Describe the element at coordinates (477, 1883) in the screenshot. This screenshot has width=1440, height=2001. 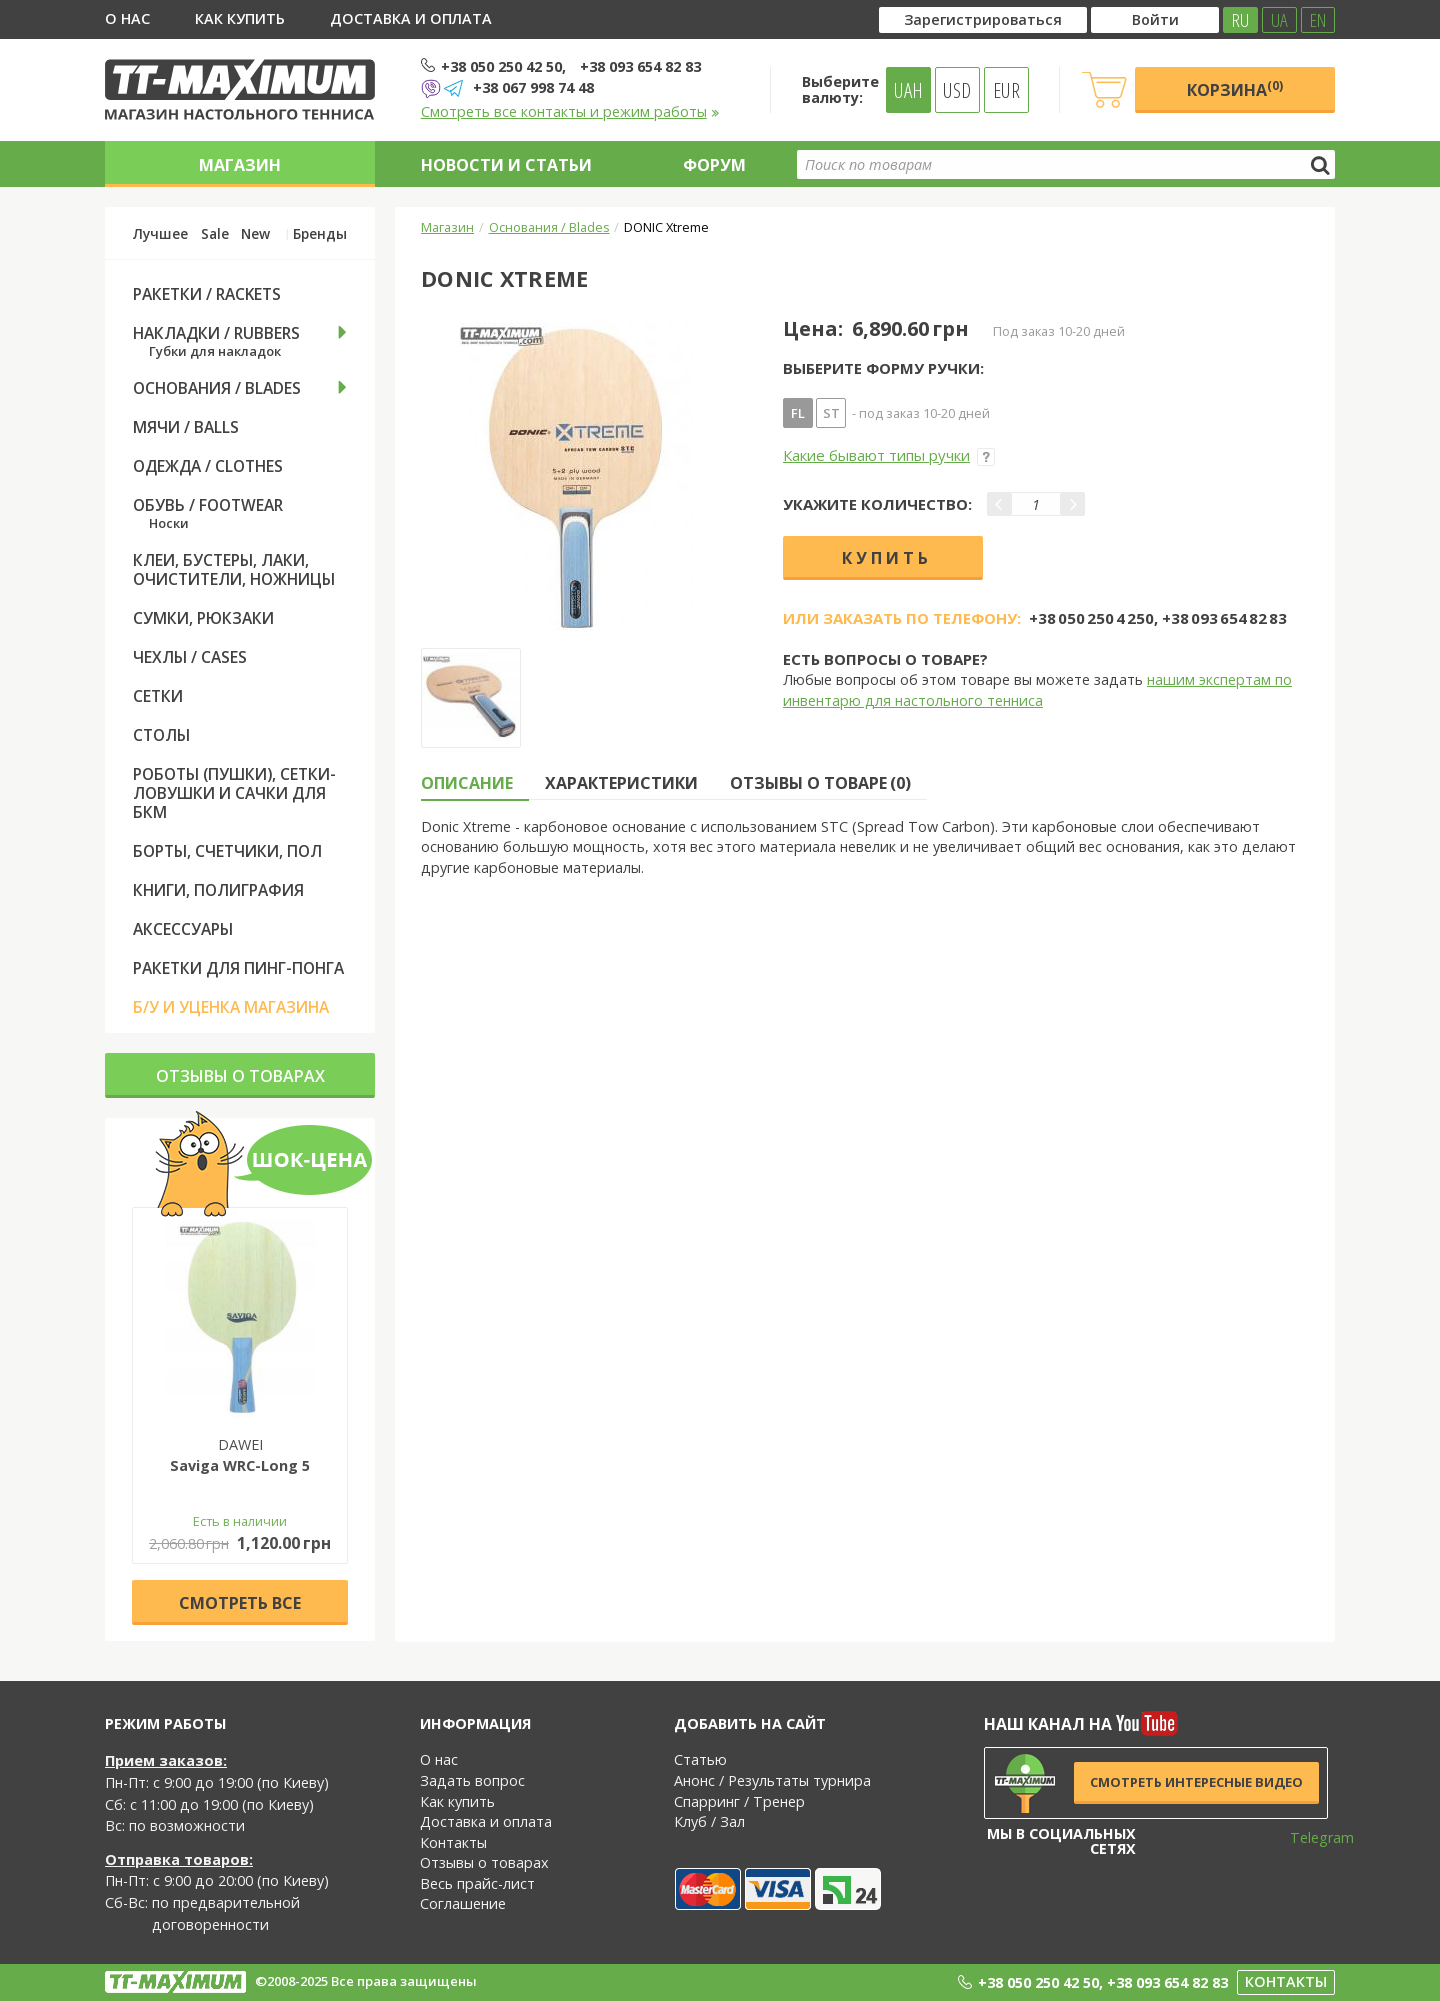
I see `Весь прайс-лист` at that location.